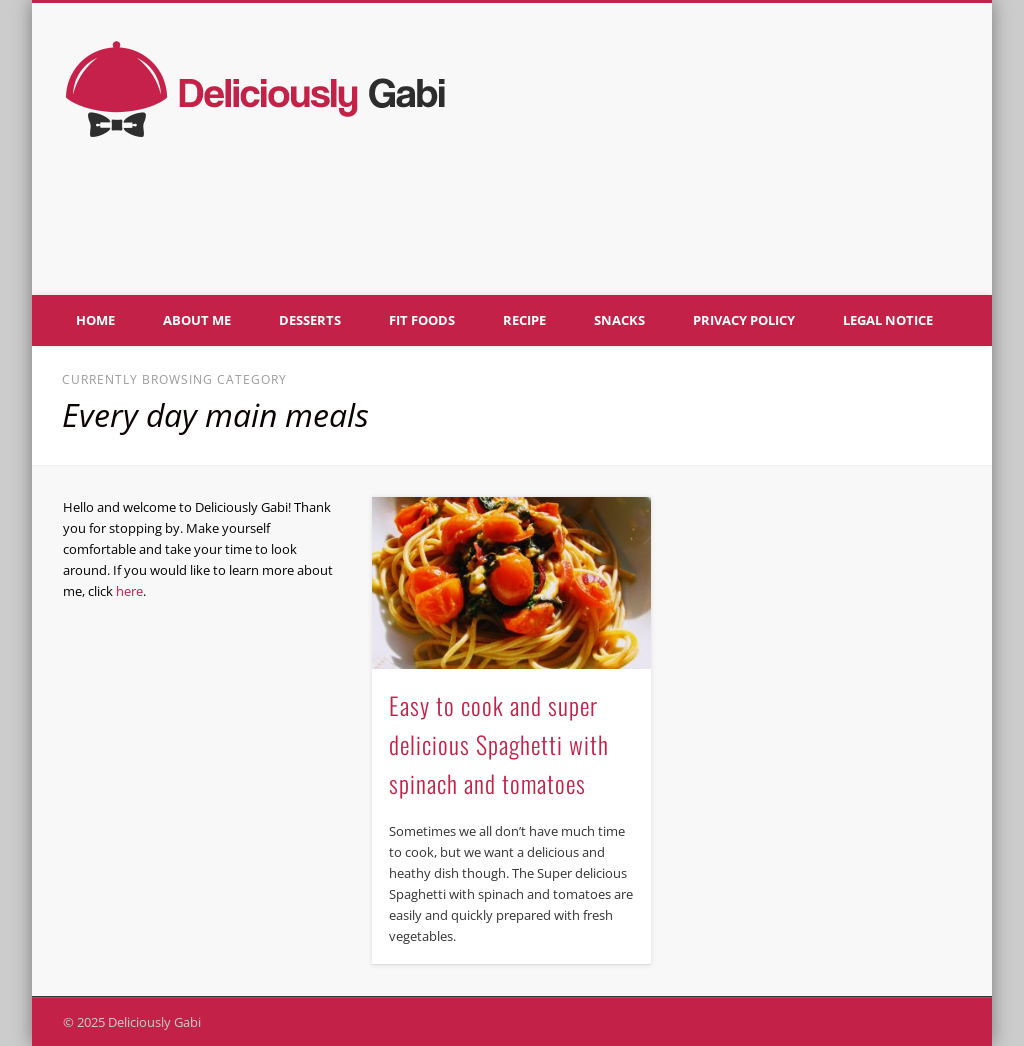 This screenshot has width=1024, height=1046. I want to click on Snacks, so click(619, 320).